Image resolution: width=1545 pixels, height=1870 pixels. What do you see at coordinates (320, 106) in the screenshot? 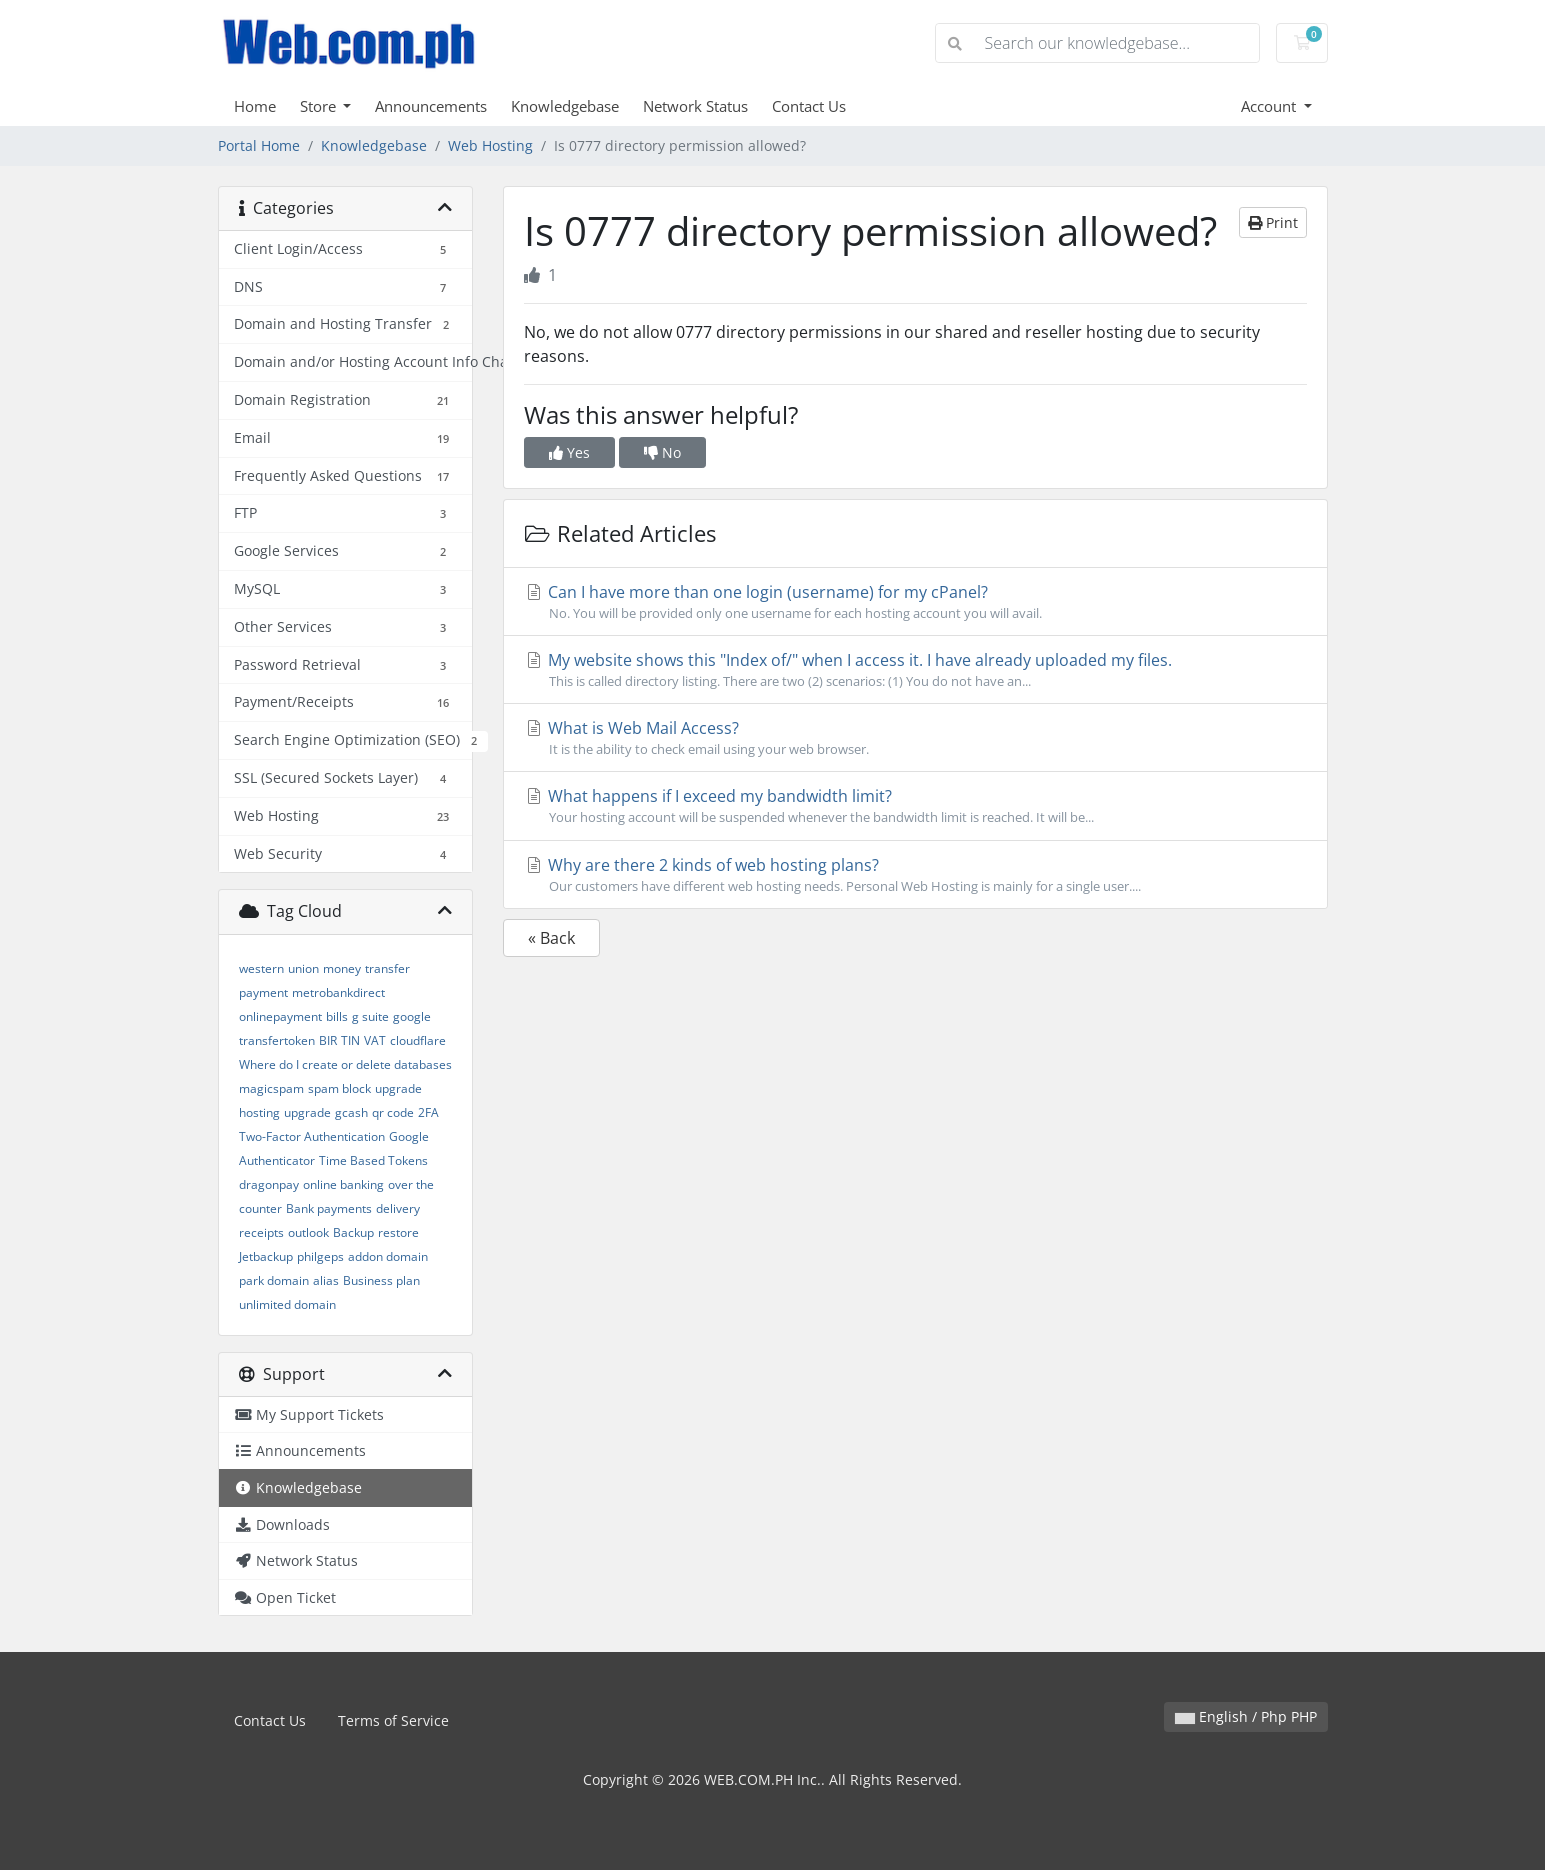
I see `Store` at bounding box center [320, 106].